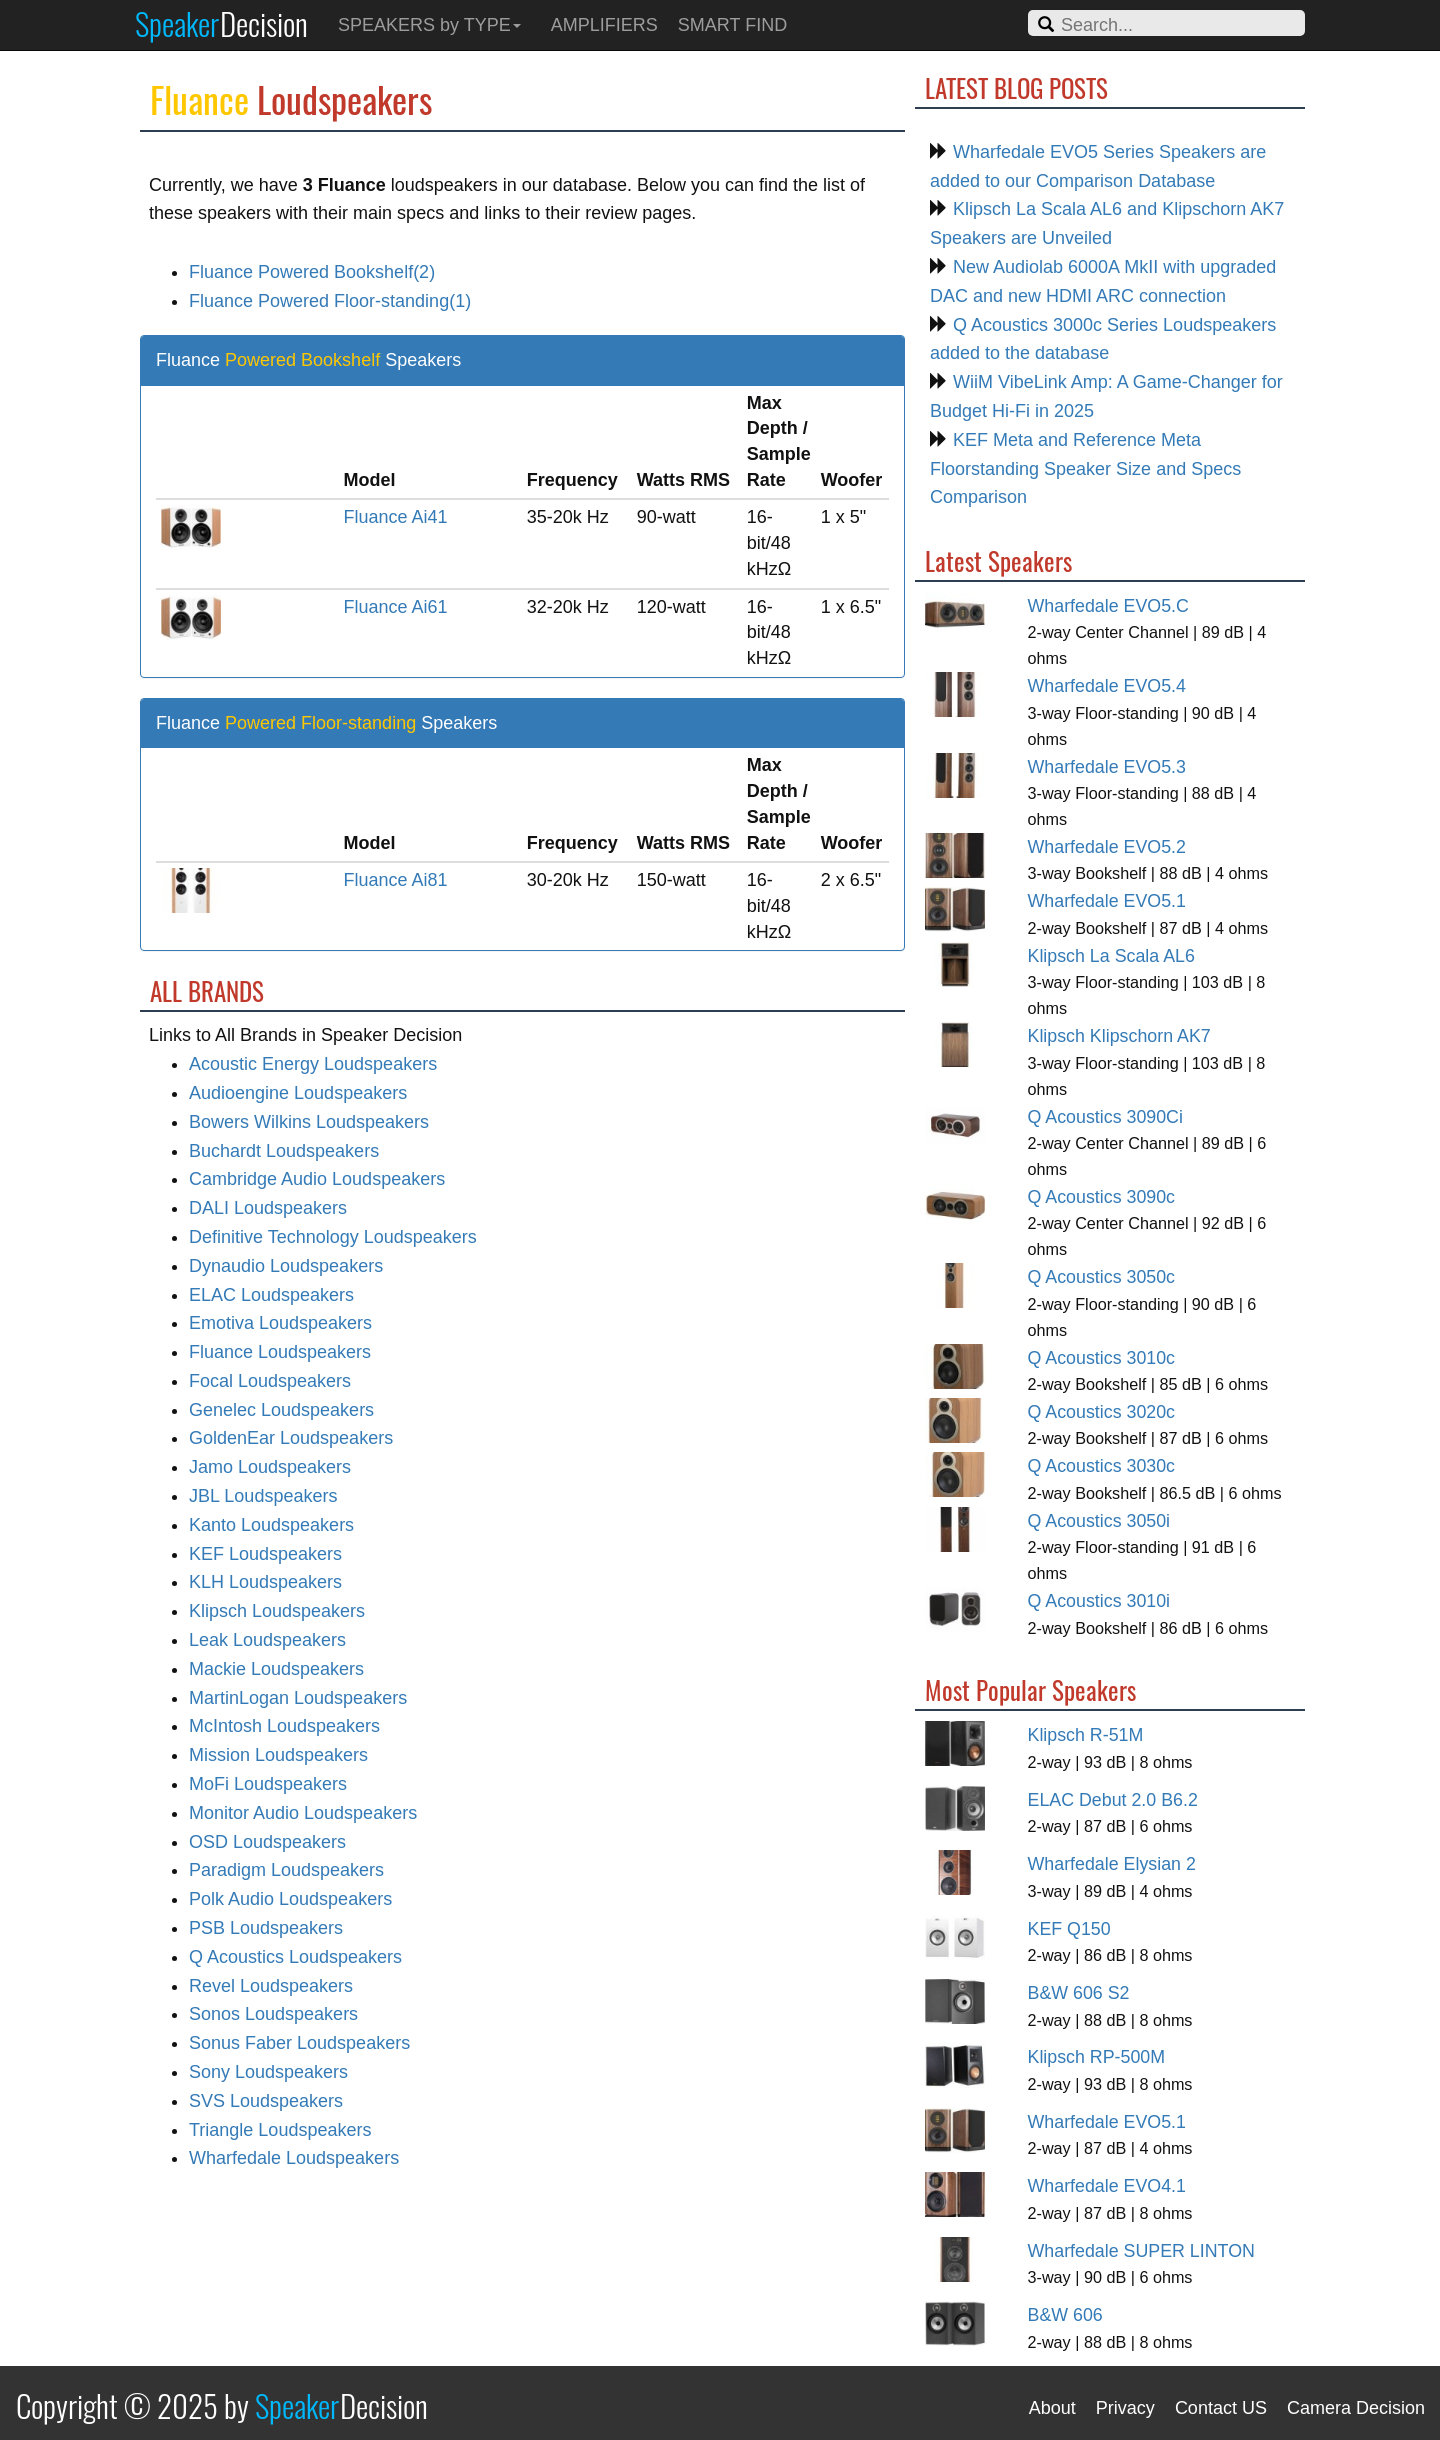 The width and height of the screenshot is (1440, 2440). What do you see at coordinates (1112, 1864) in the screenshot?
I see `Wharfedale Elysian 2` at bounding box center [1112, 1864].